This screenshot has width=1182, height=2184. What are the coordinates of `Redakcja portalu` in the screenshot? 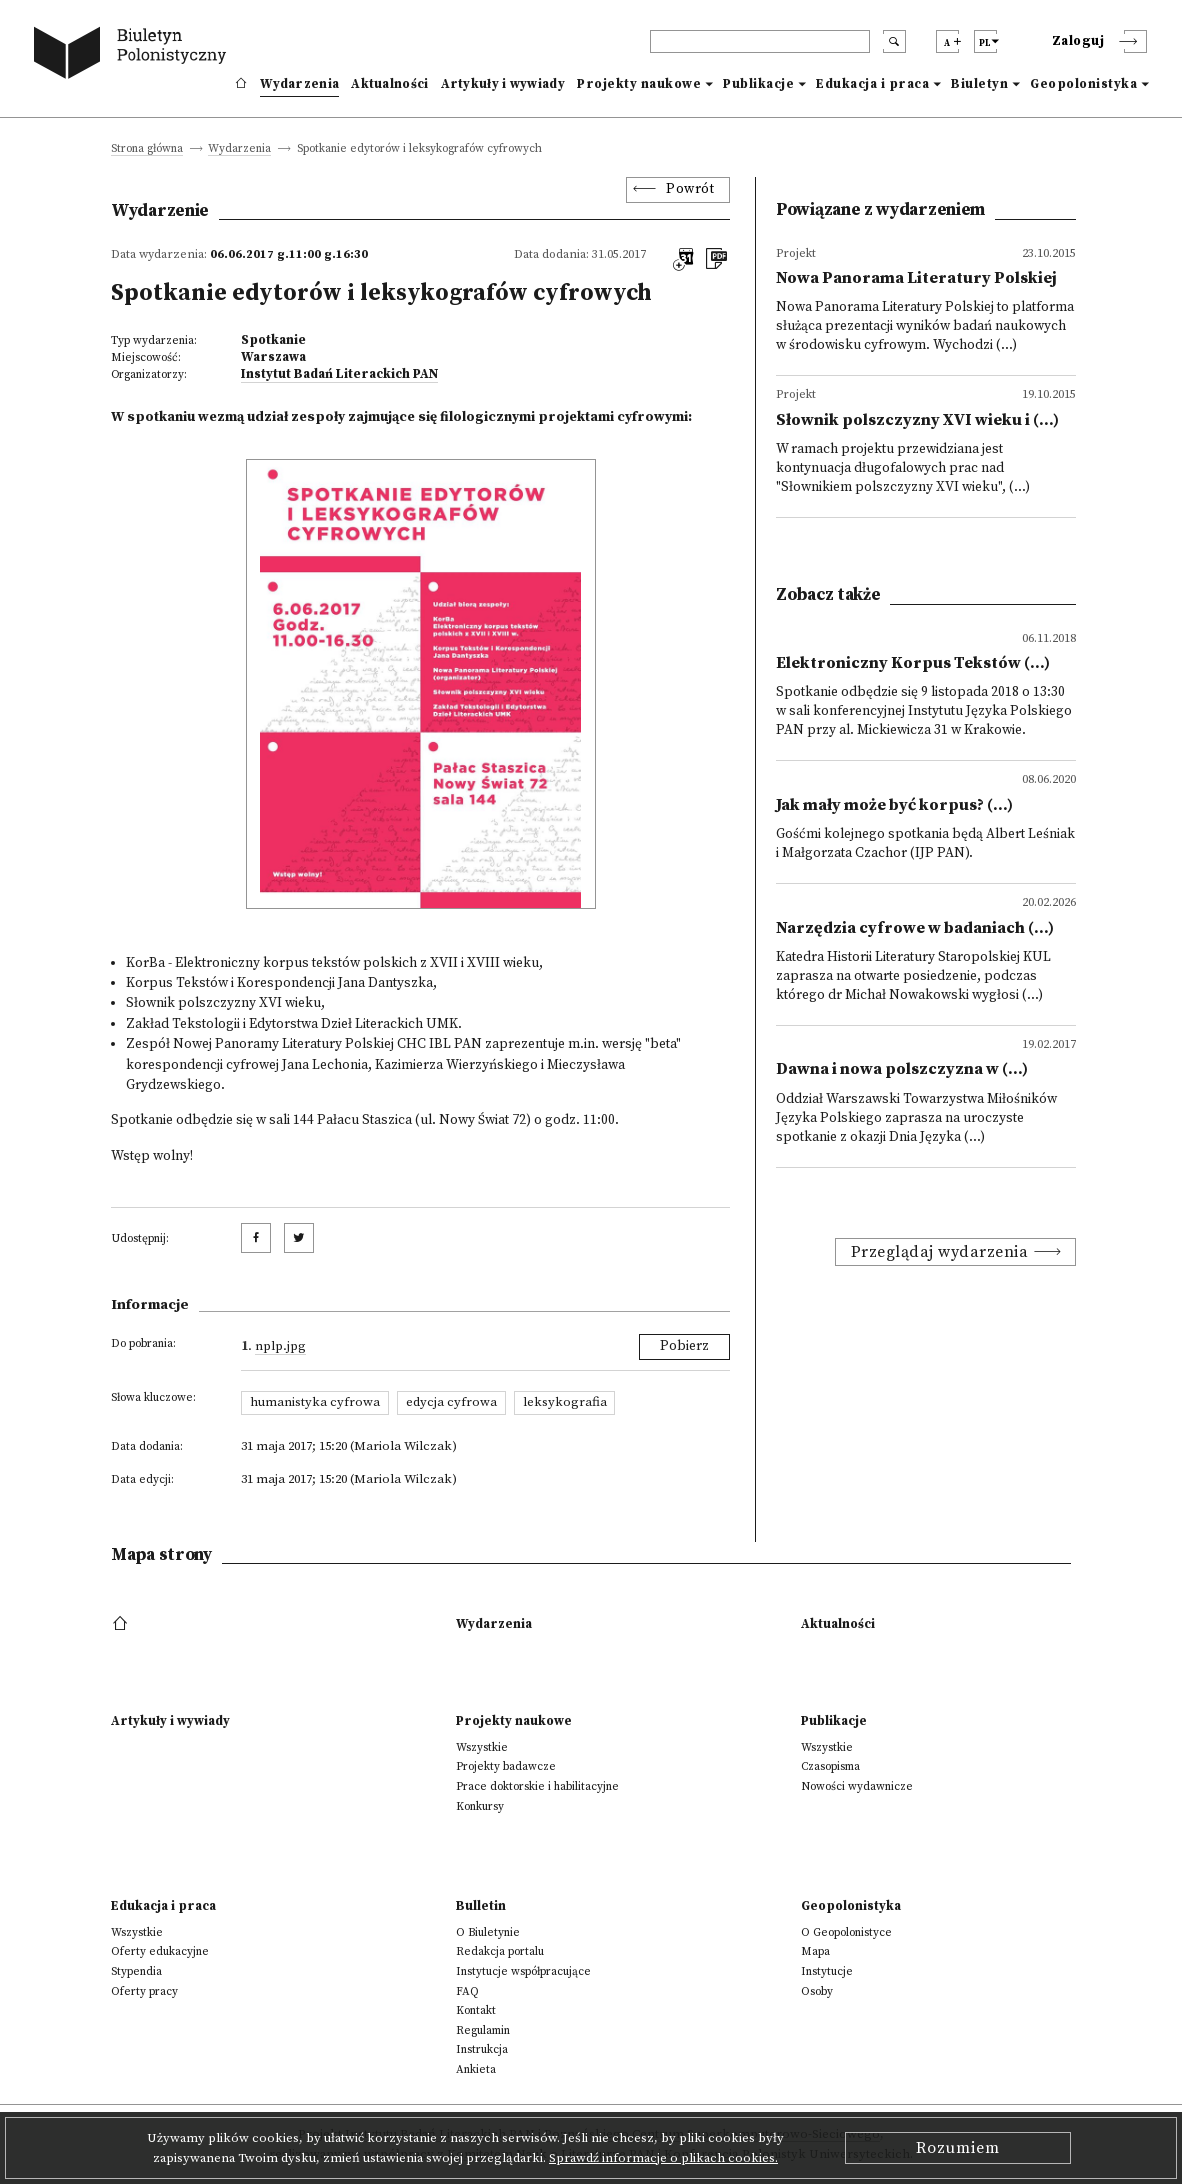 It's located at (500, 1951).